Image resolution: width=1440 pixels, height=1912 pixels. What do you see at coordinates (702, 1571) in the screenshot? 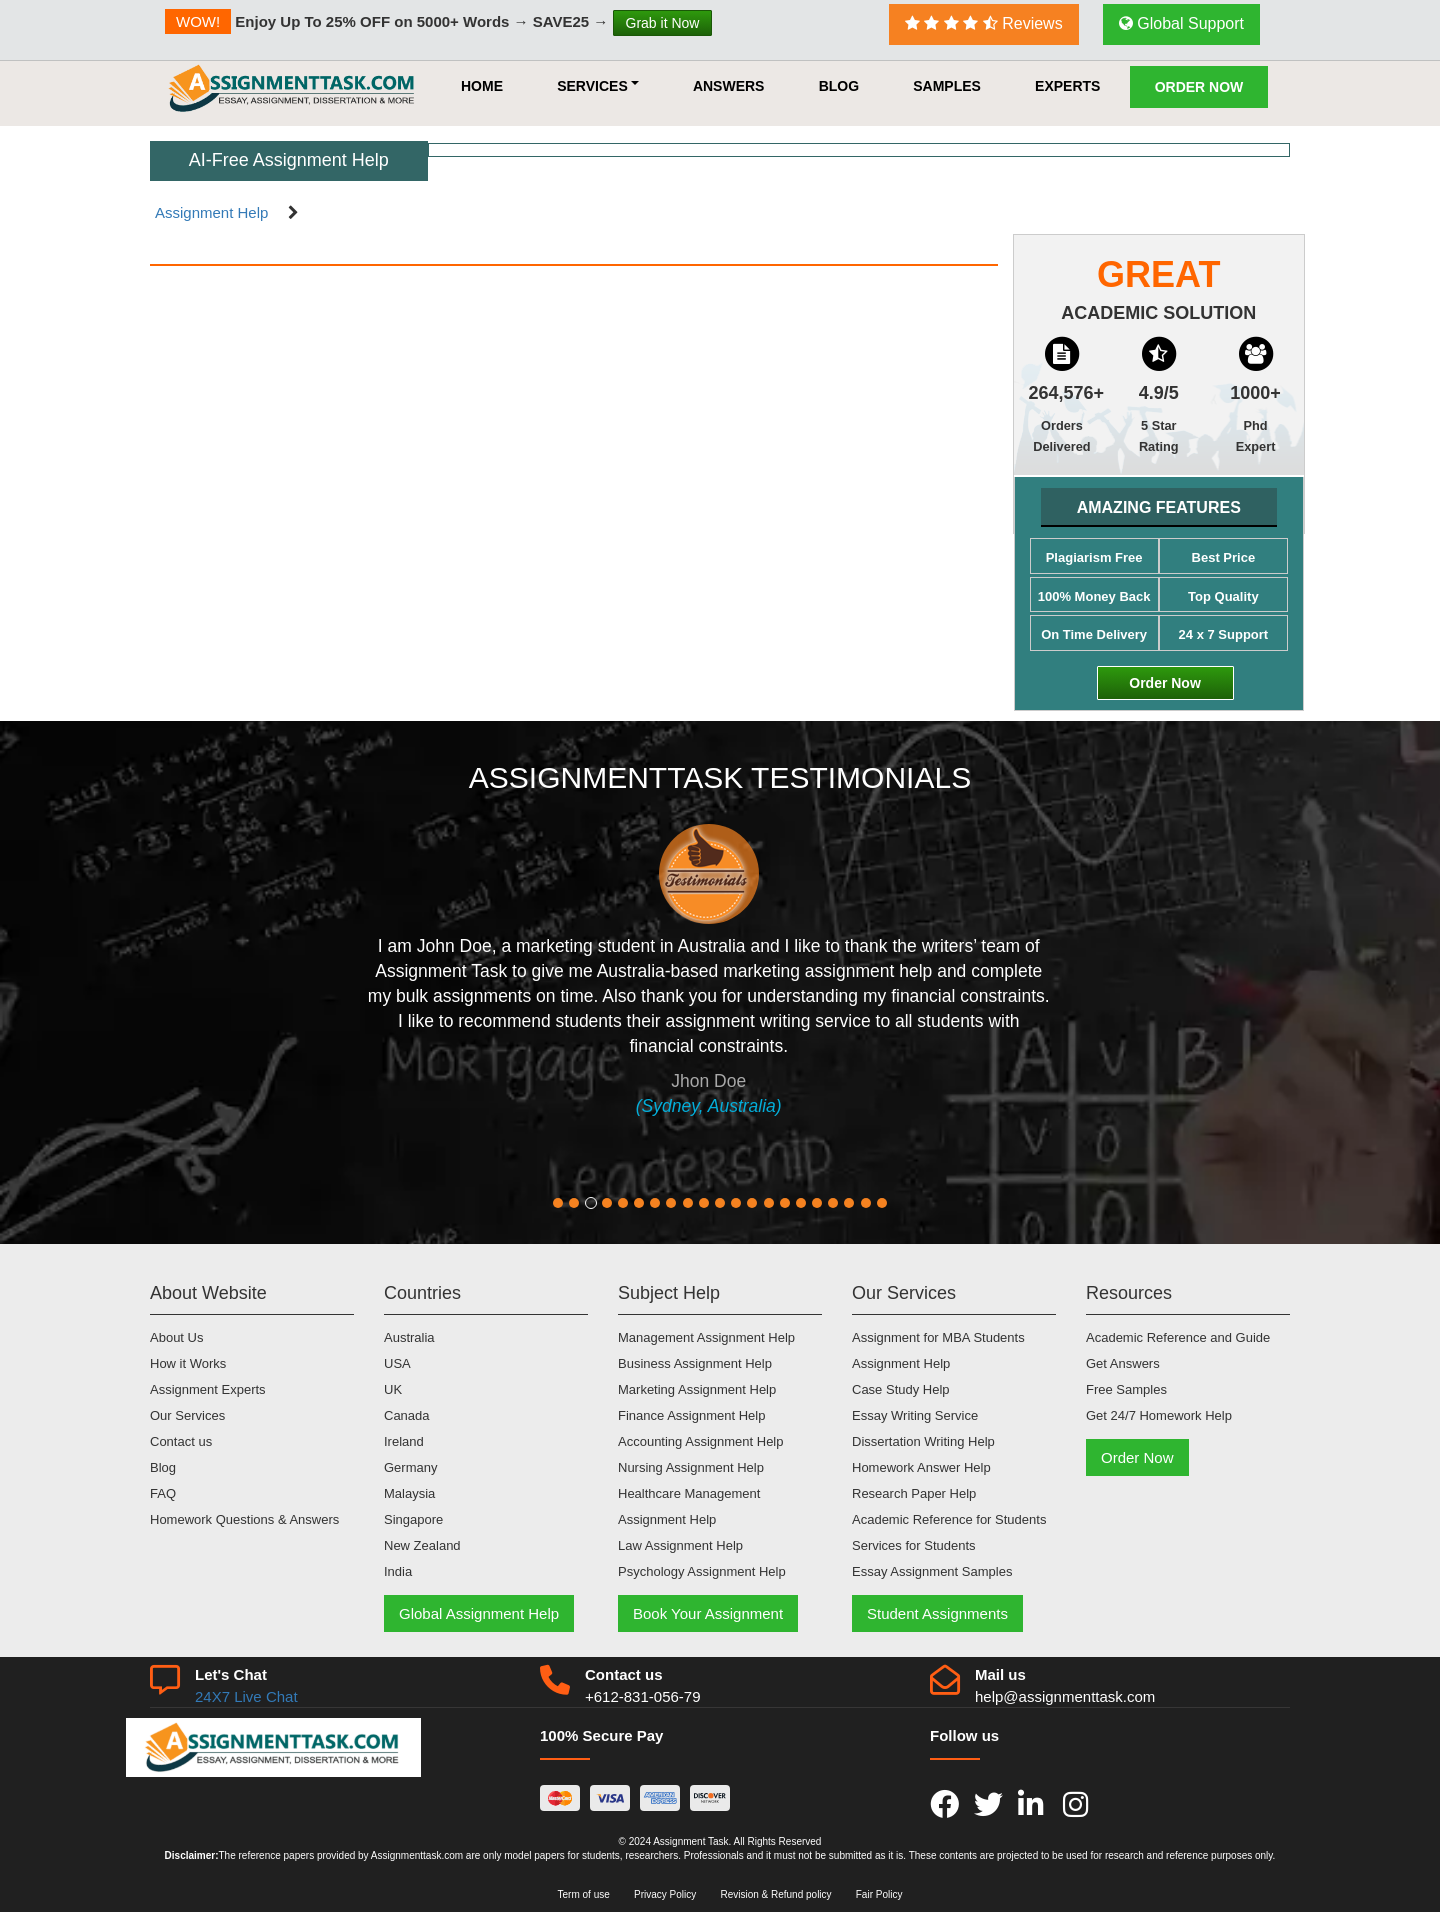
I see `Psychology Assignment Help` at bounding box center [702, 1571].